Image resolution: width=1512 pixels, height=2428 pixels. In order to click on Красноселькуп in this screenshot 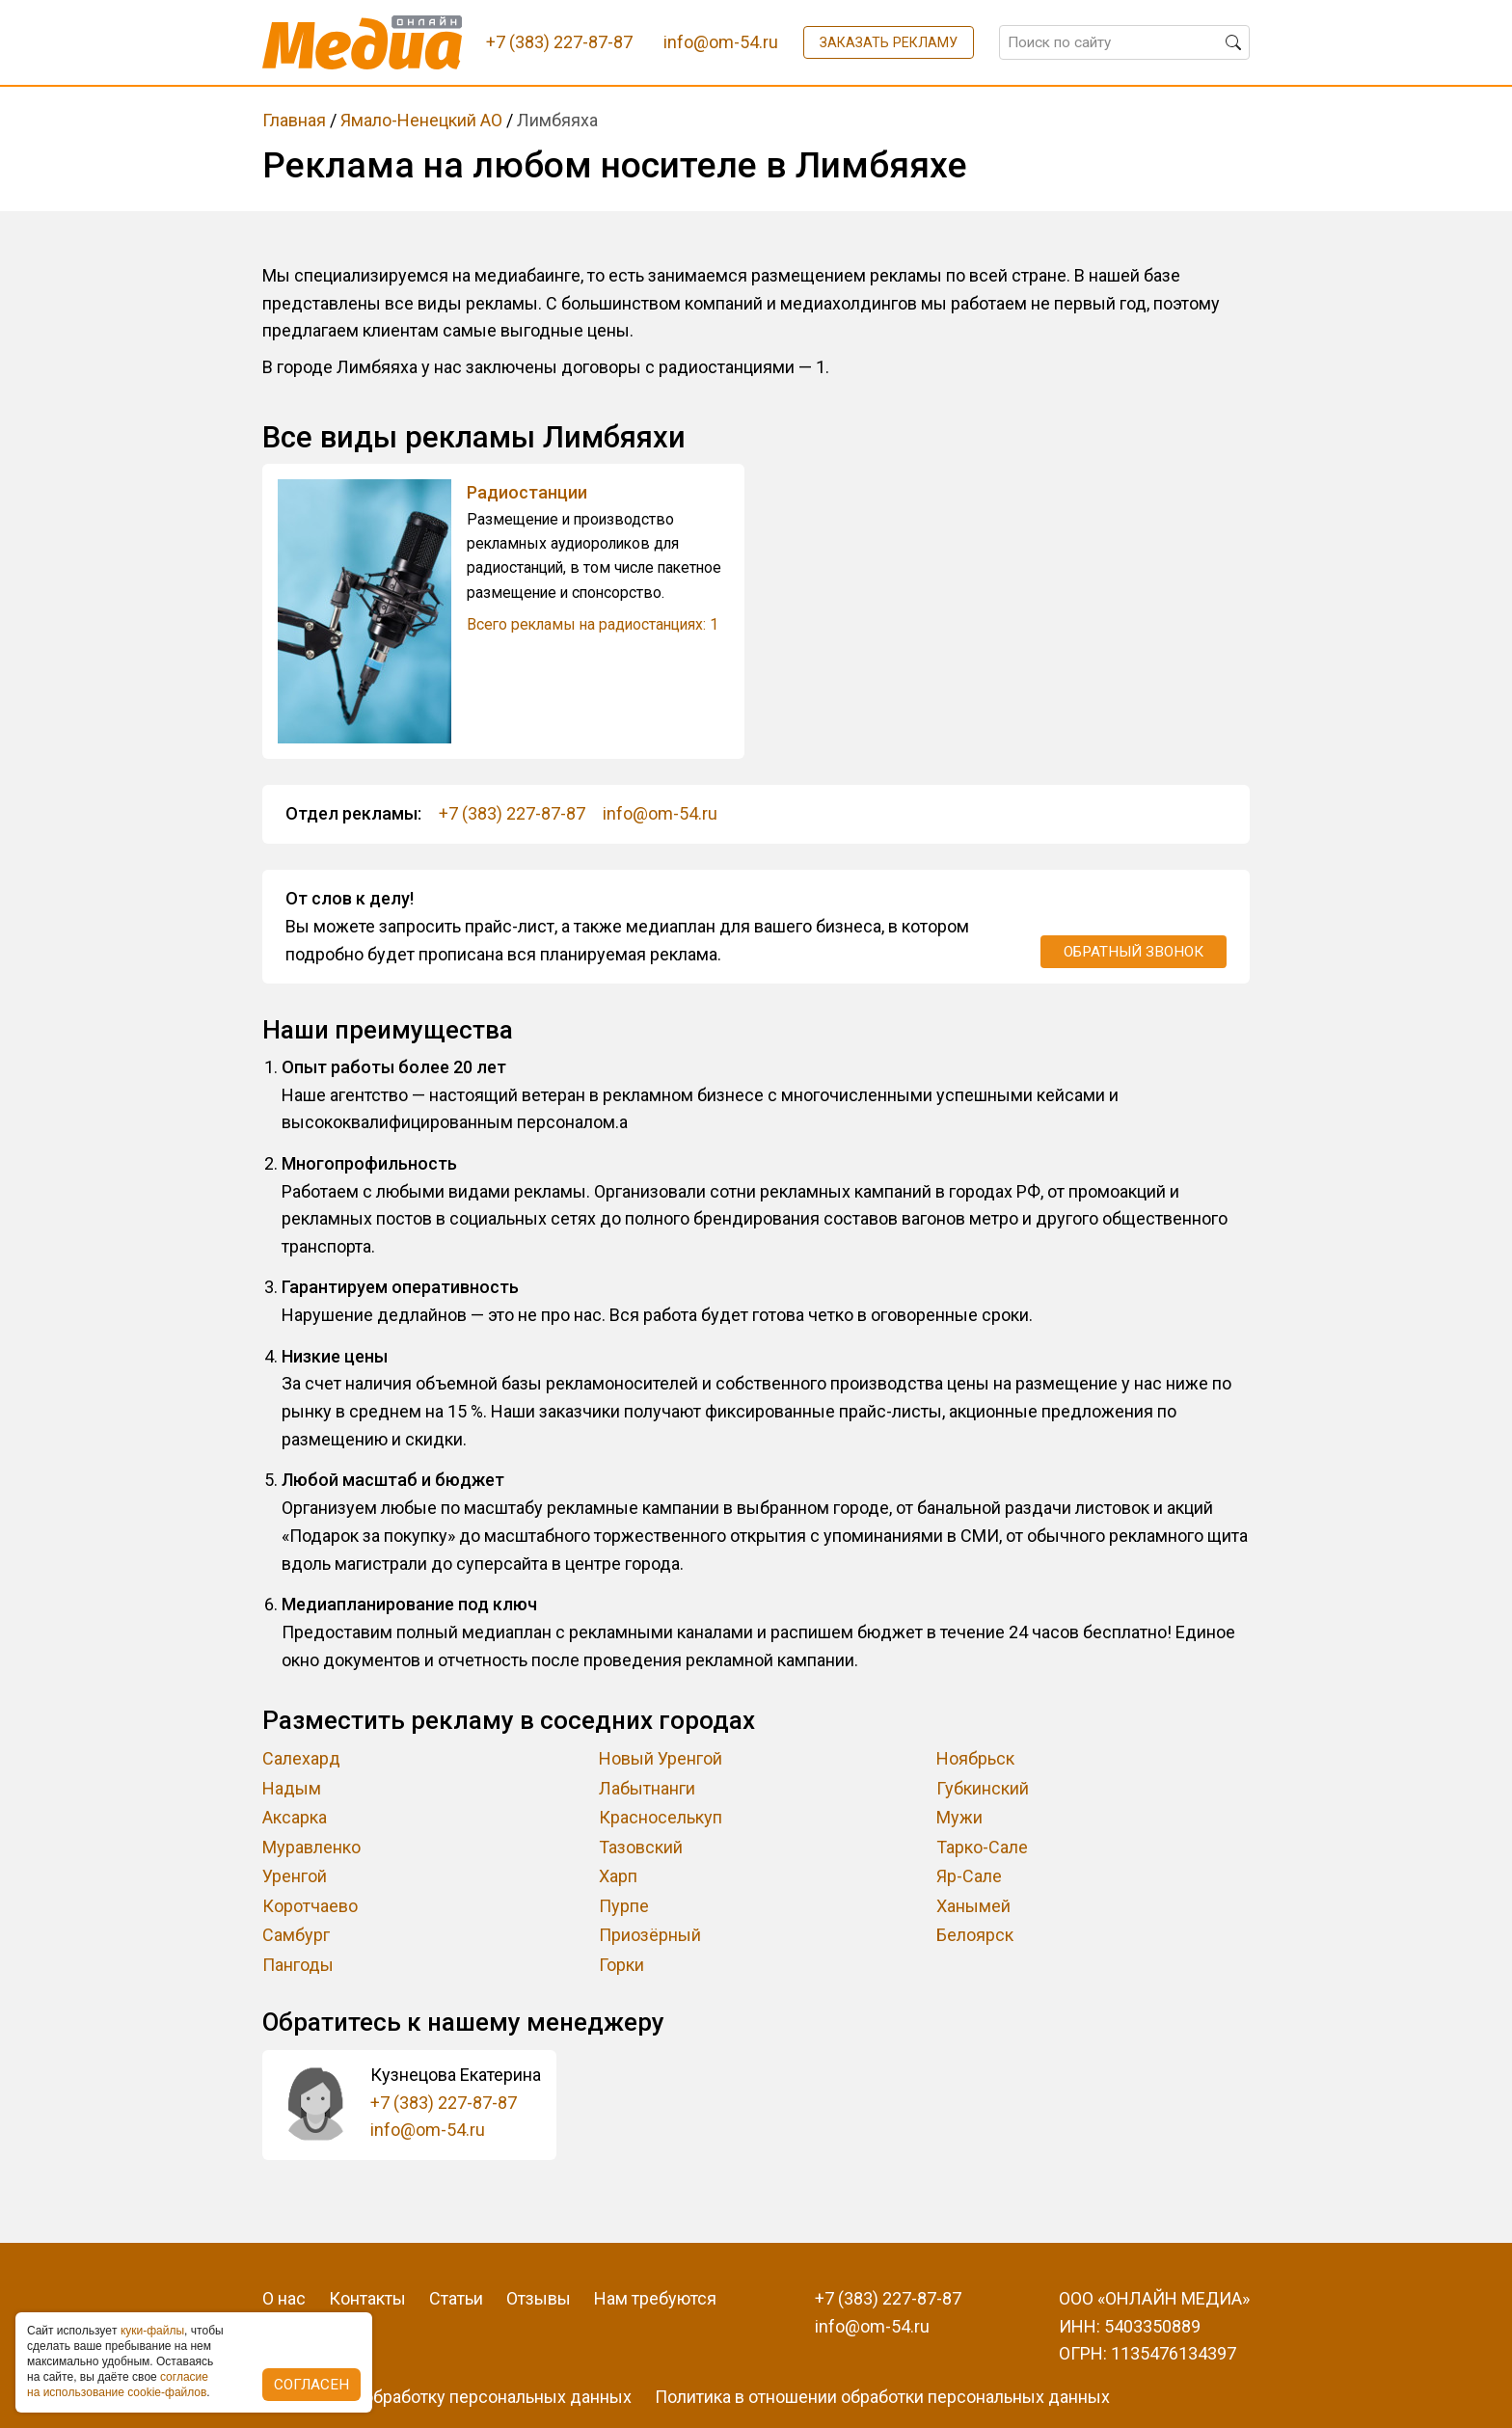, I will do `click(660, 1817)`.